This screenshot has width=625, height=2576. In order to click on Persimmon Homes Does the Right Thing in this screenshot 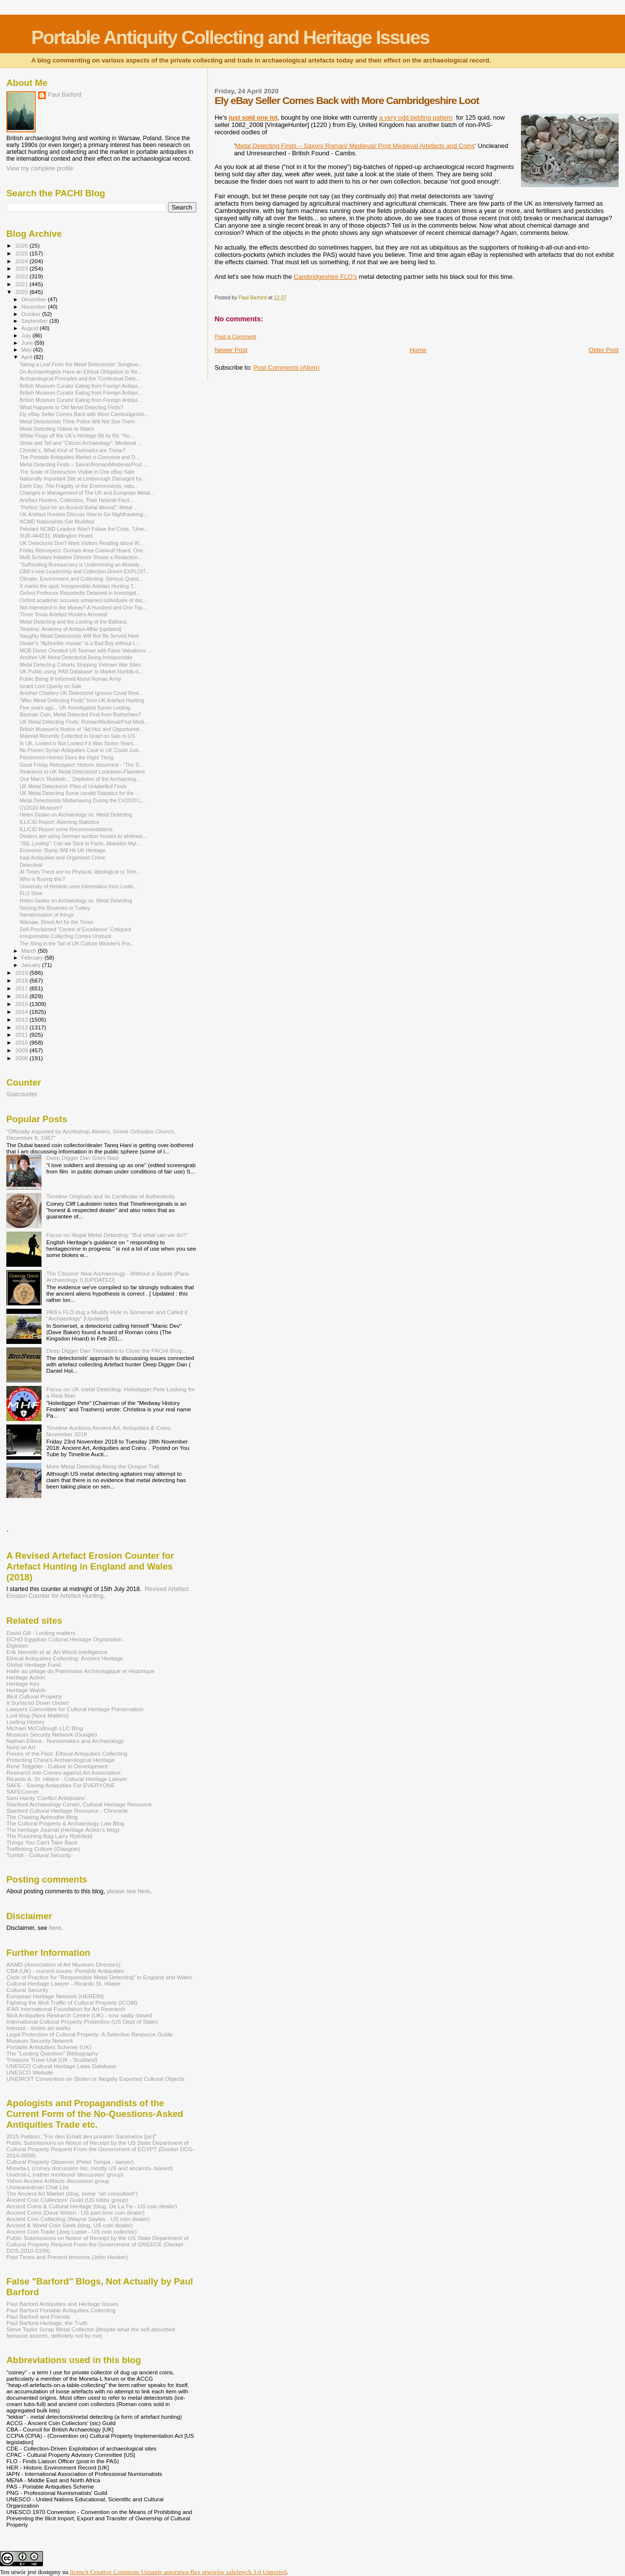, I will do `click(66, 757)`.